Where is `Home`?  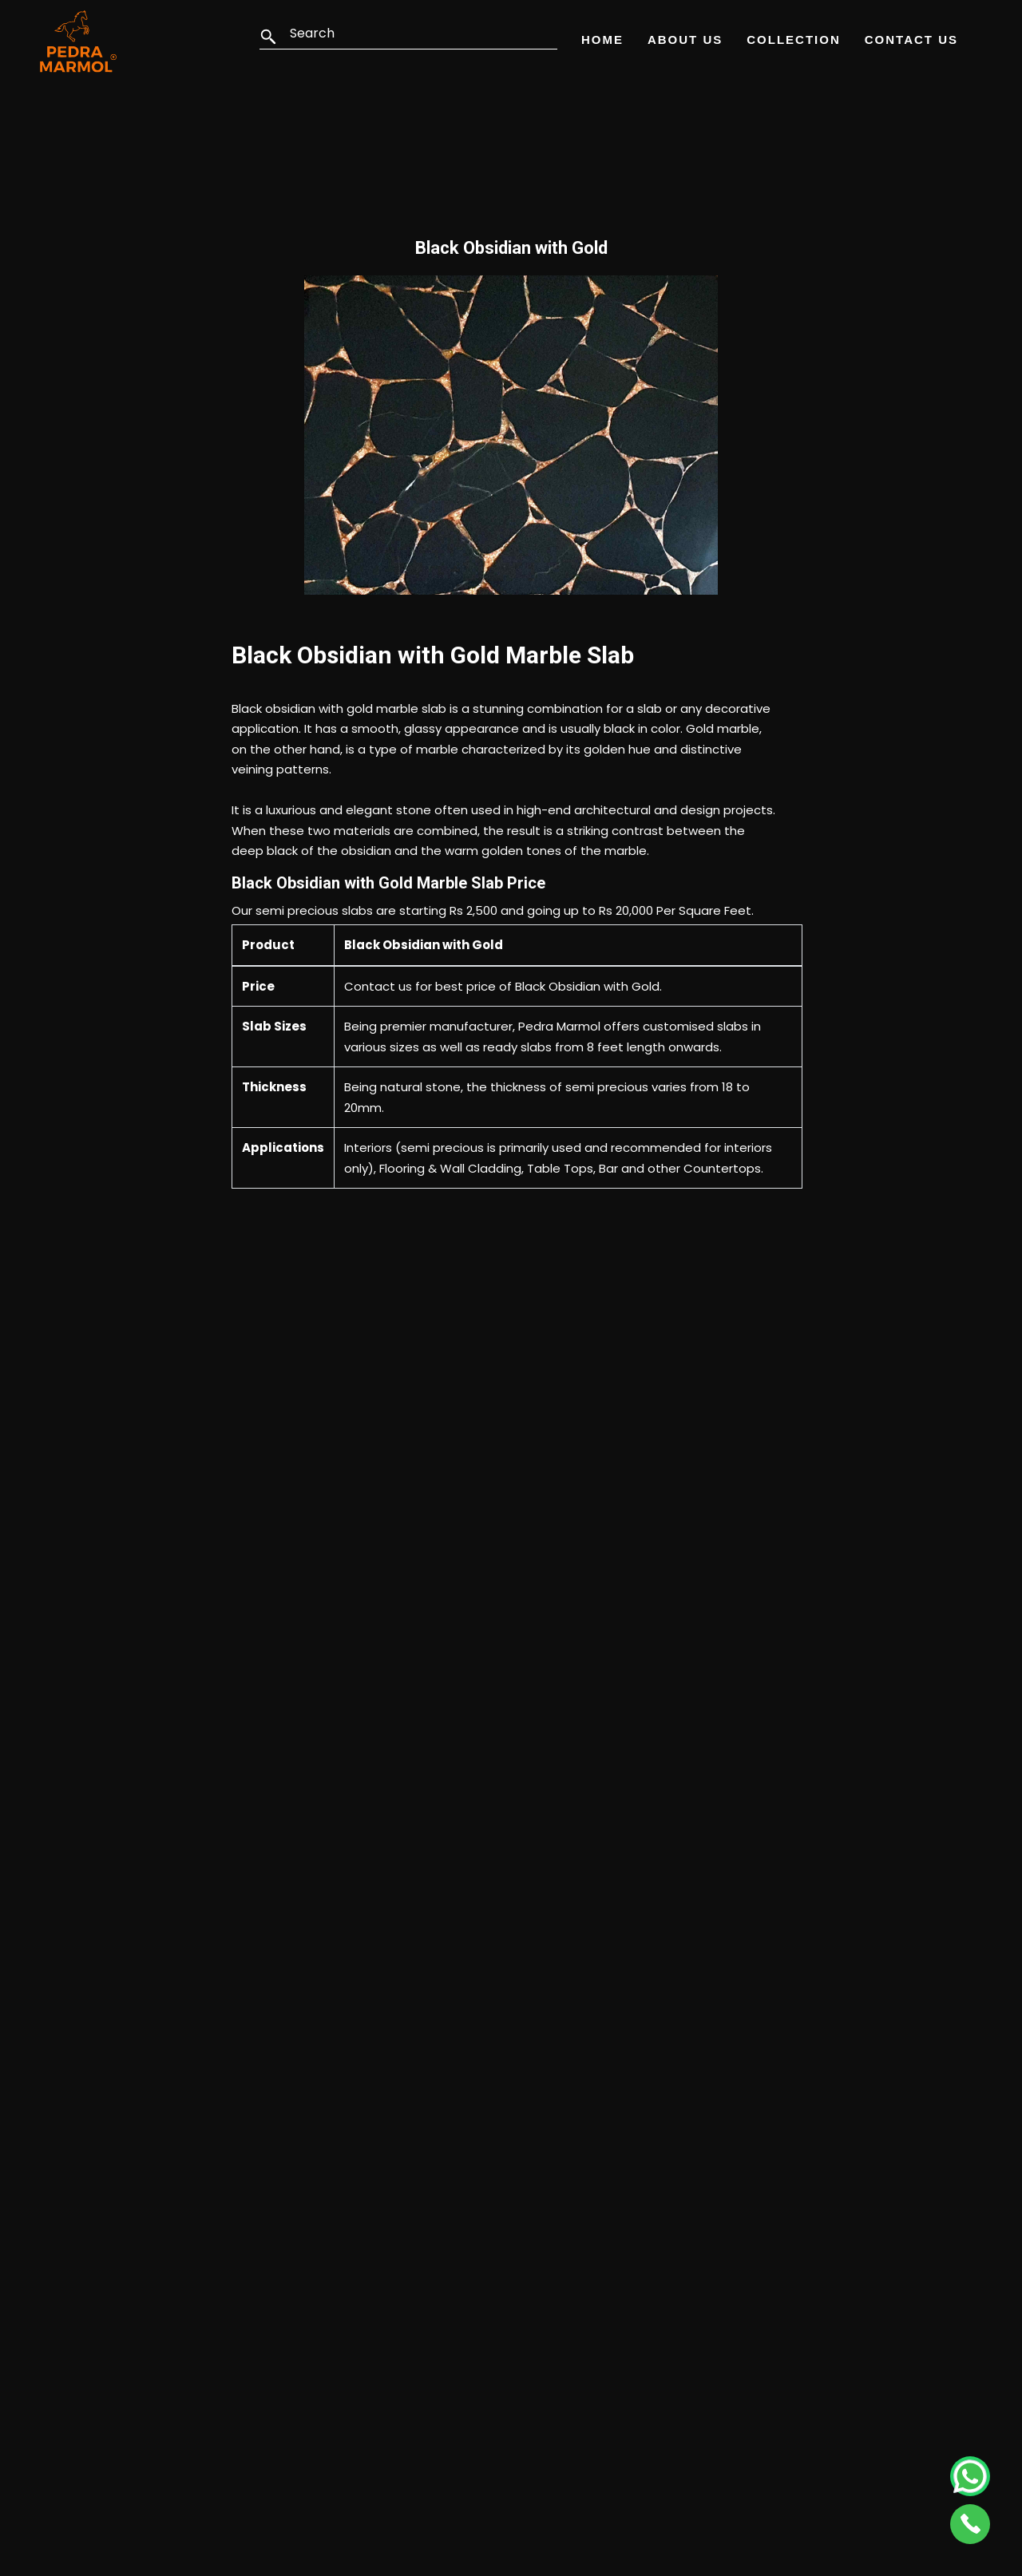
Home is located at coordinates (602, 39).